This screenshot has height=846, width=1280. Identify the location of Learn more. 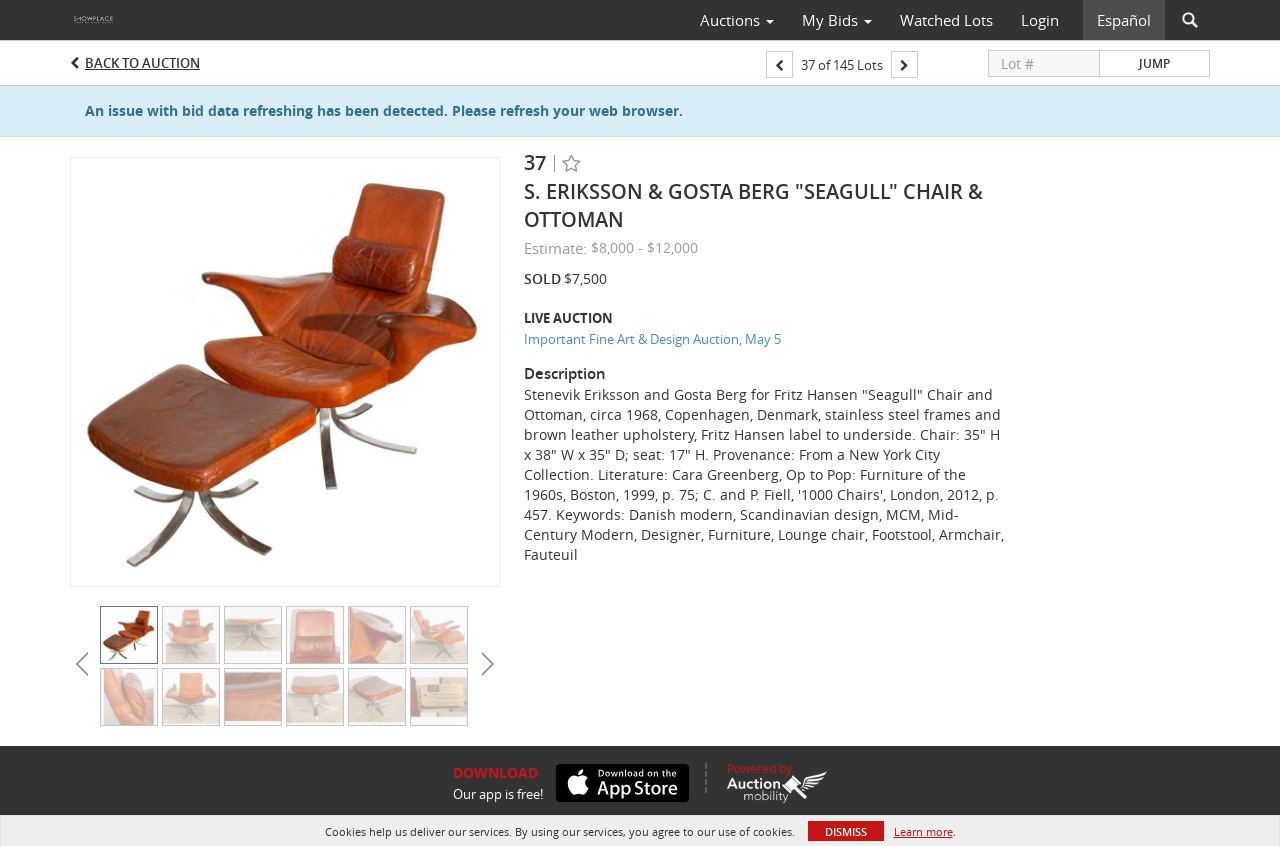
(923, 831).